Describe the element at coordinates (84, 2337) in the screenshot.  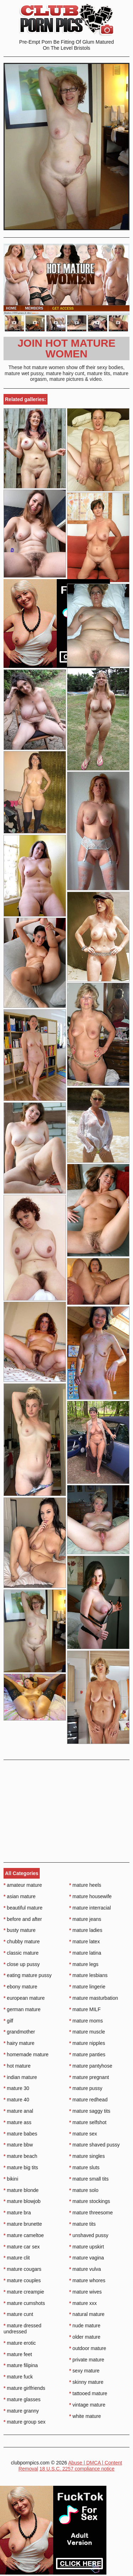
I see `older mature` at that location.